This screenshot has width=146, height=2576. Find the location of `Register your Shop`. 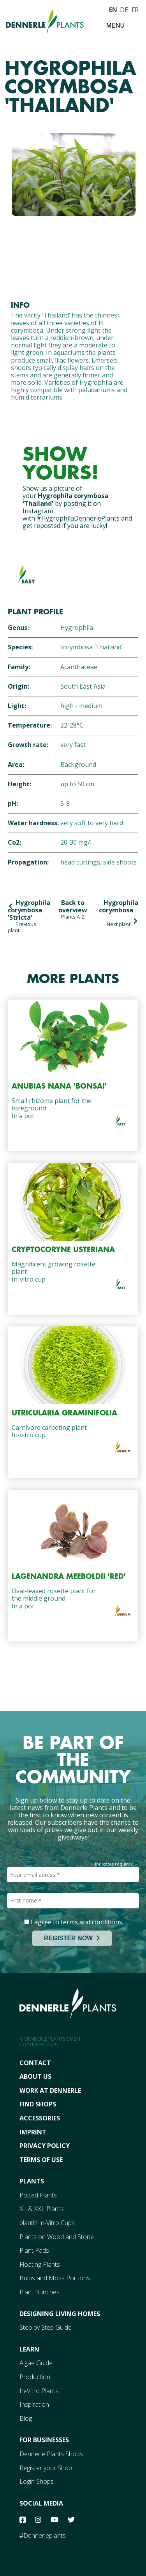

Register your Shop is located at coordinates (45, 2468).